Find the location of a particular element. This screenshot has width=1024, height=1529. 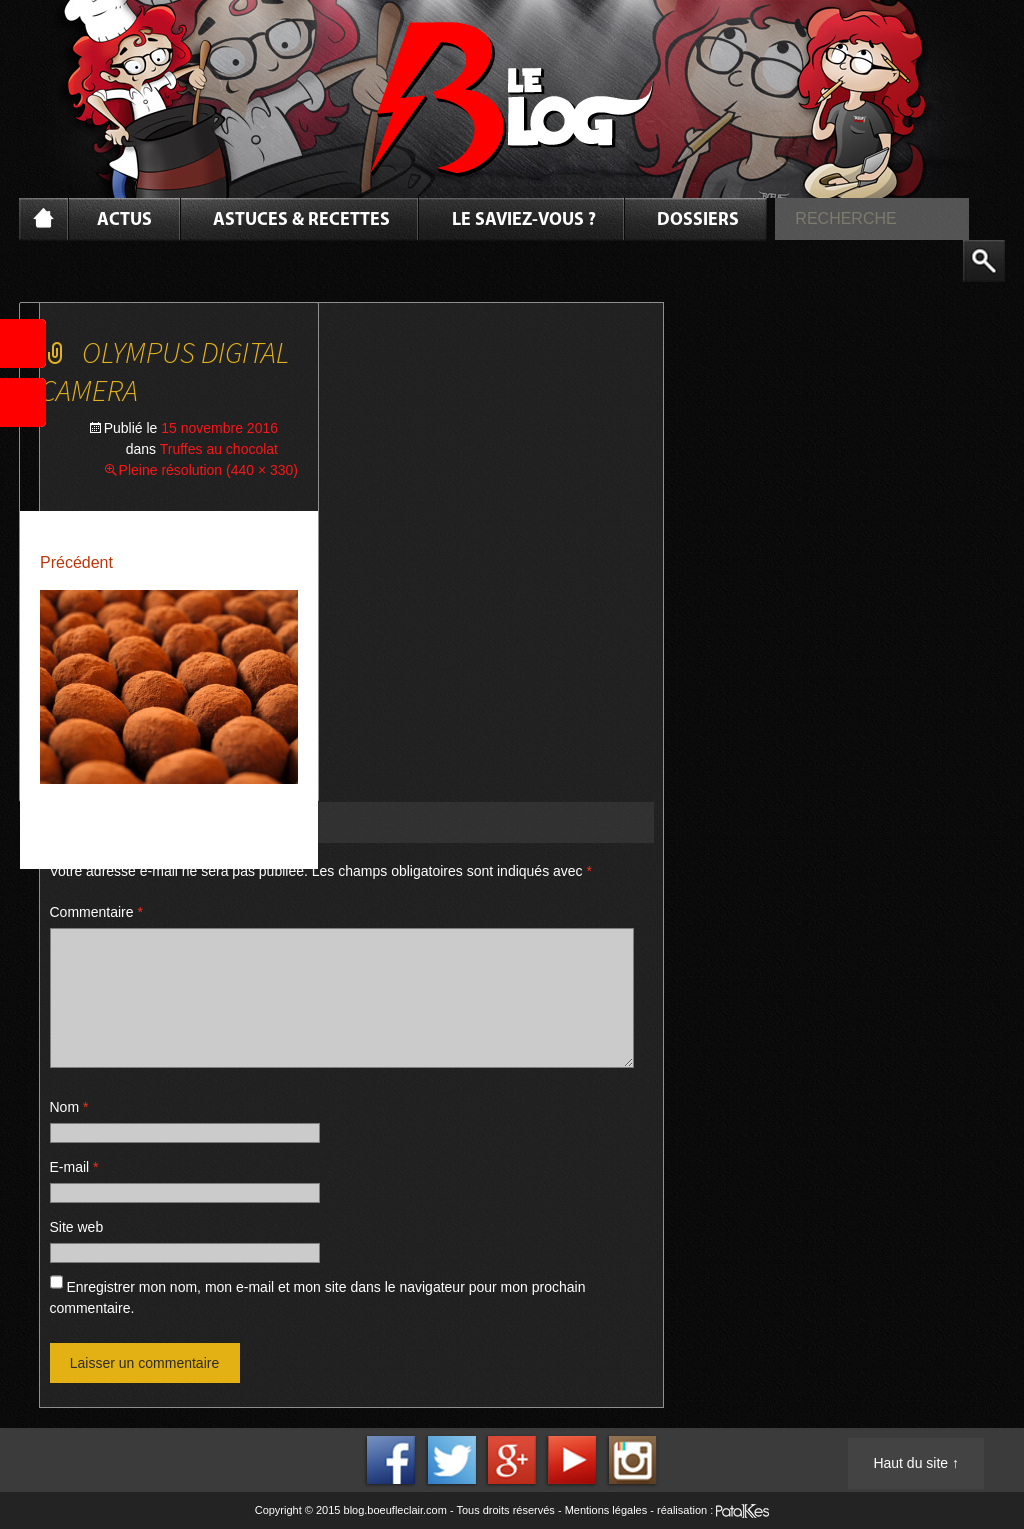

Mentions légales is located at coordinates (606, 1510).